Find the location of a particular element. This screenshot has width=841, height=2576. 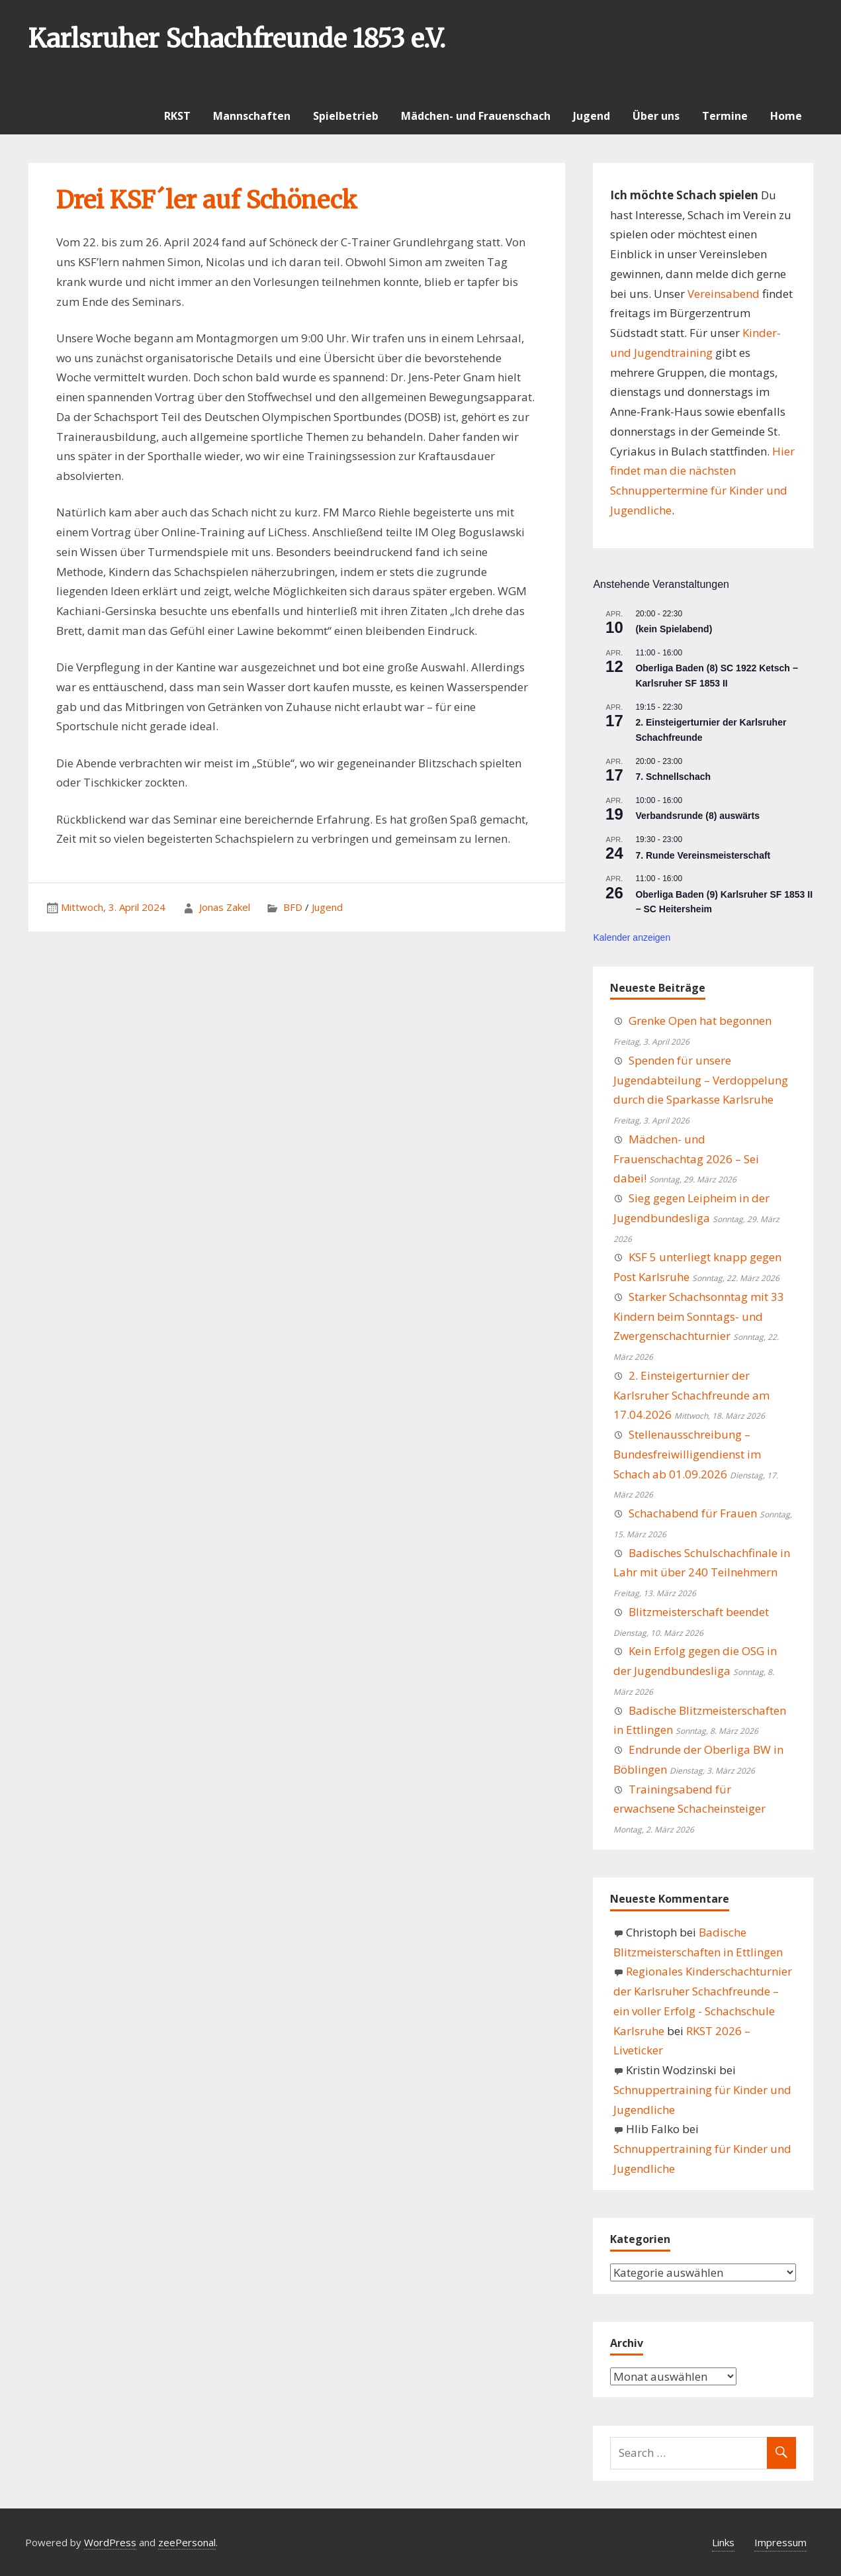

Links is located at coordinates (723, 2542).